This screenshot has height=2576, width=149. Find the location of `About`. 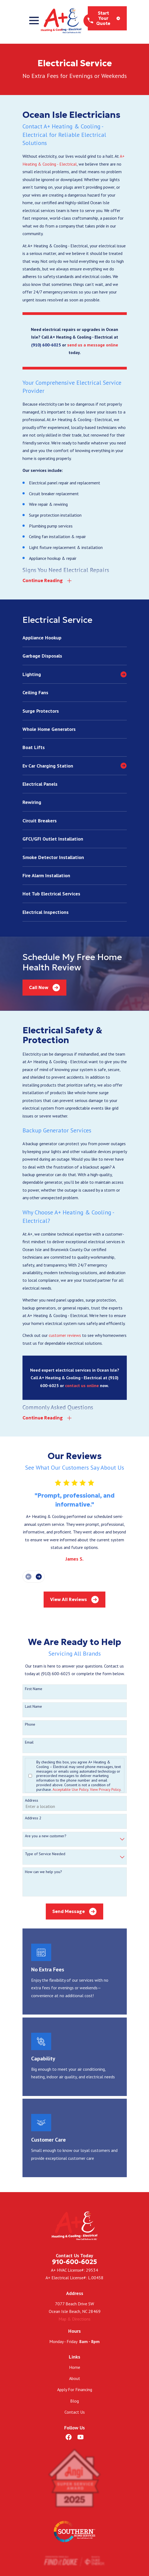

About is located at coordinates (74, 2378).